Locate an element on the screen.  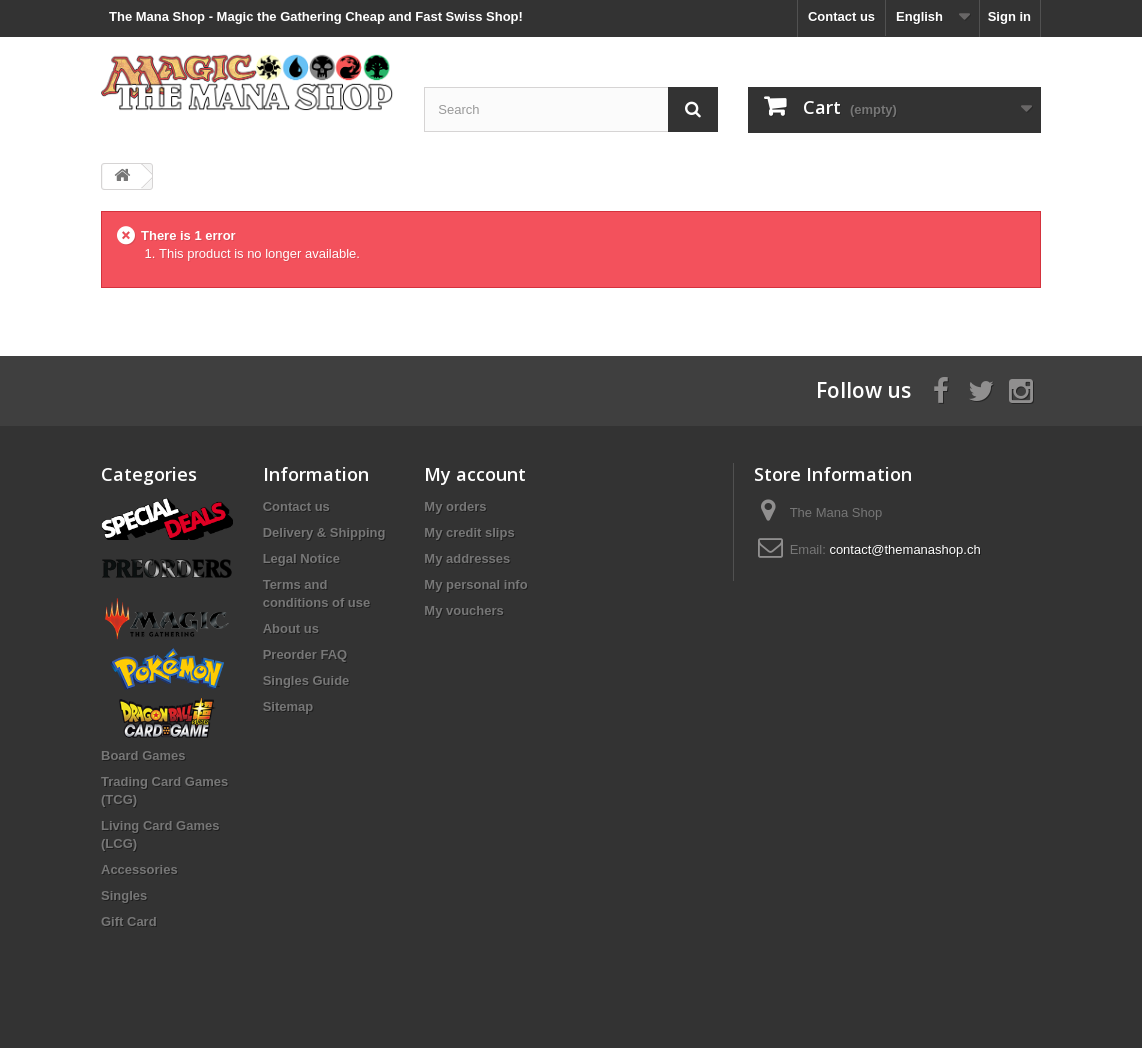
Accessories is located at coordinates (139, 869).